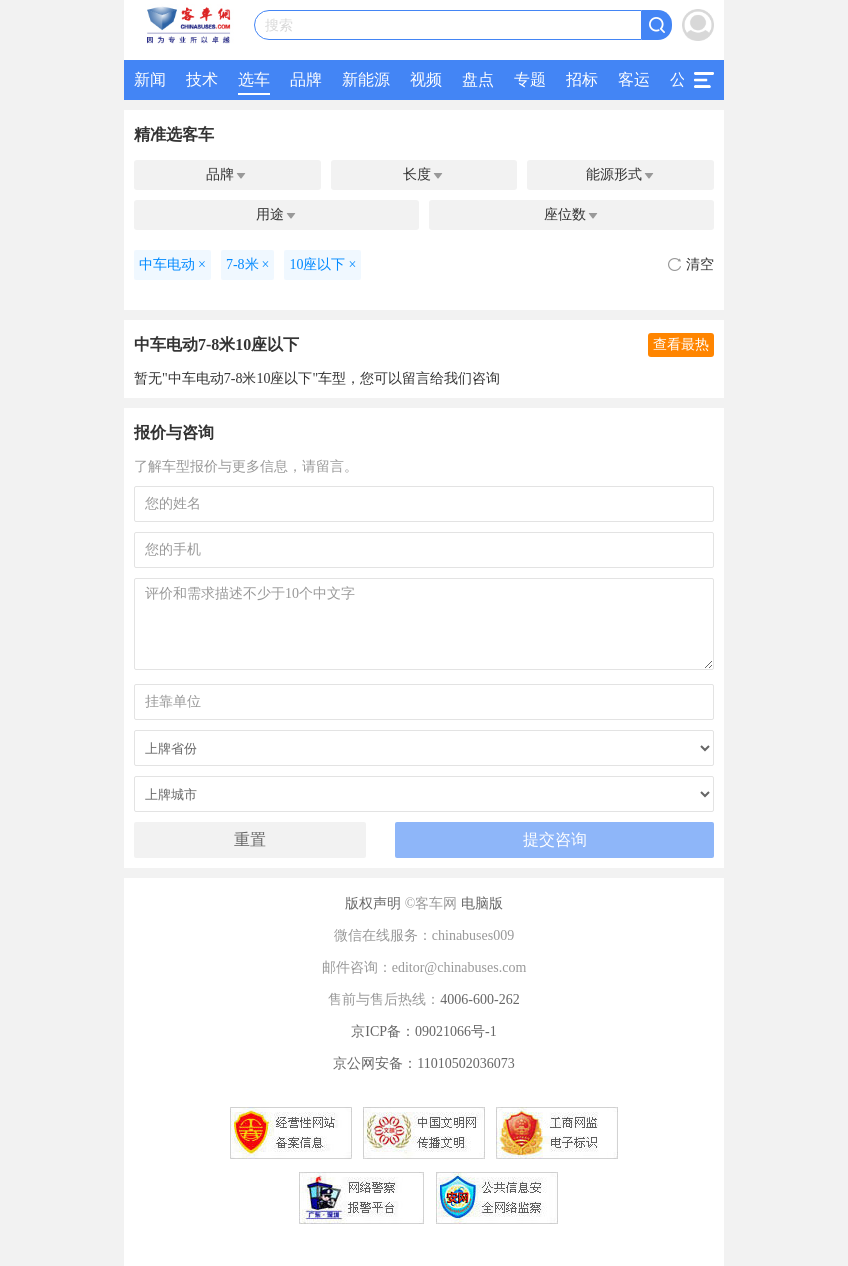  What do you see at coordinates (254, 79) in the screenshot?
I see `选车` at bounding box center [254, 79].